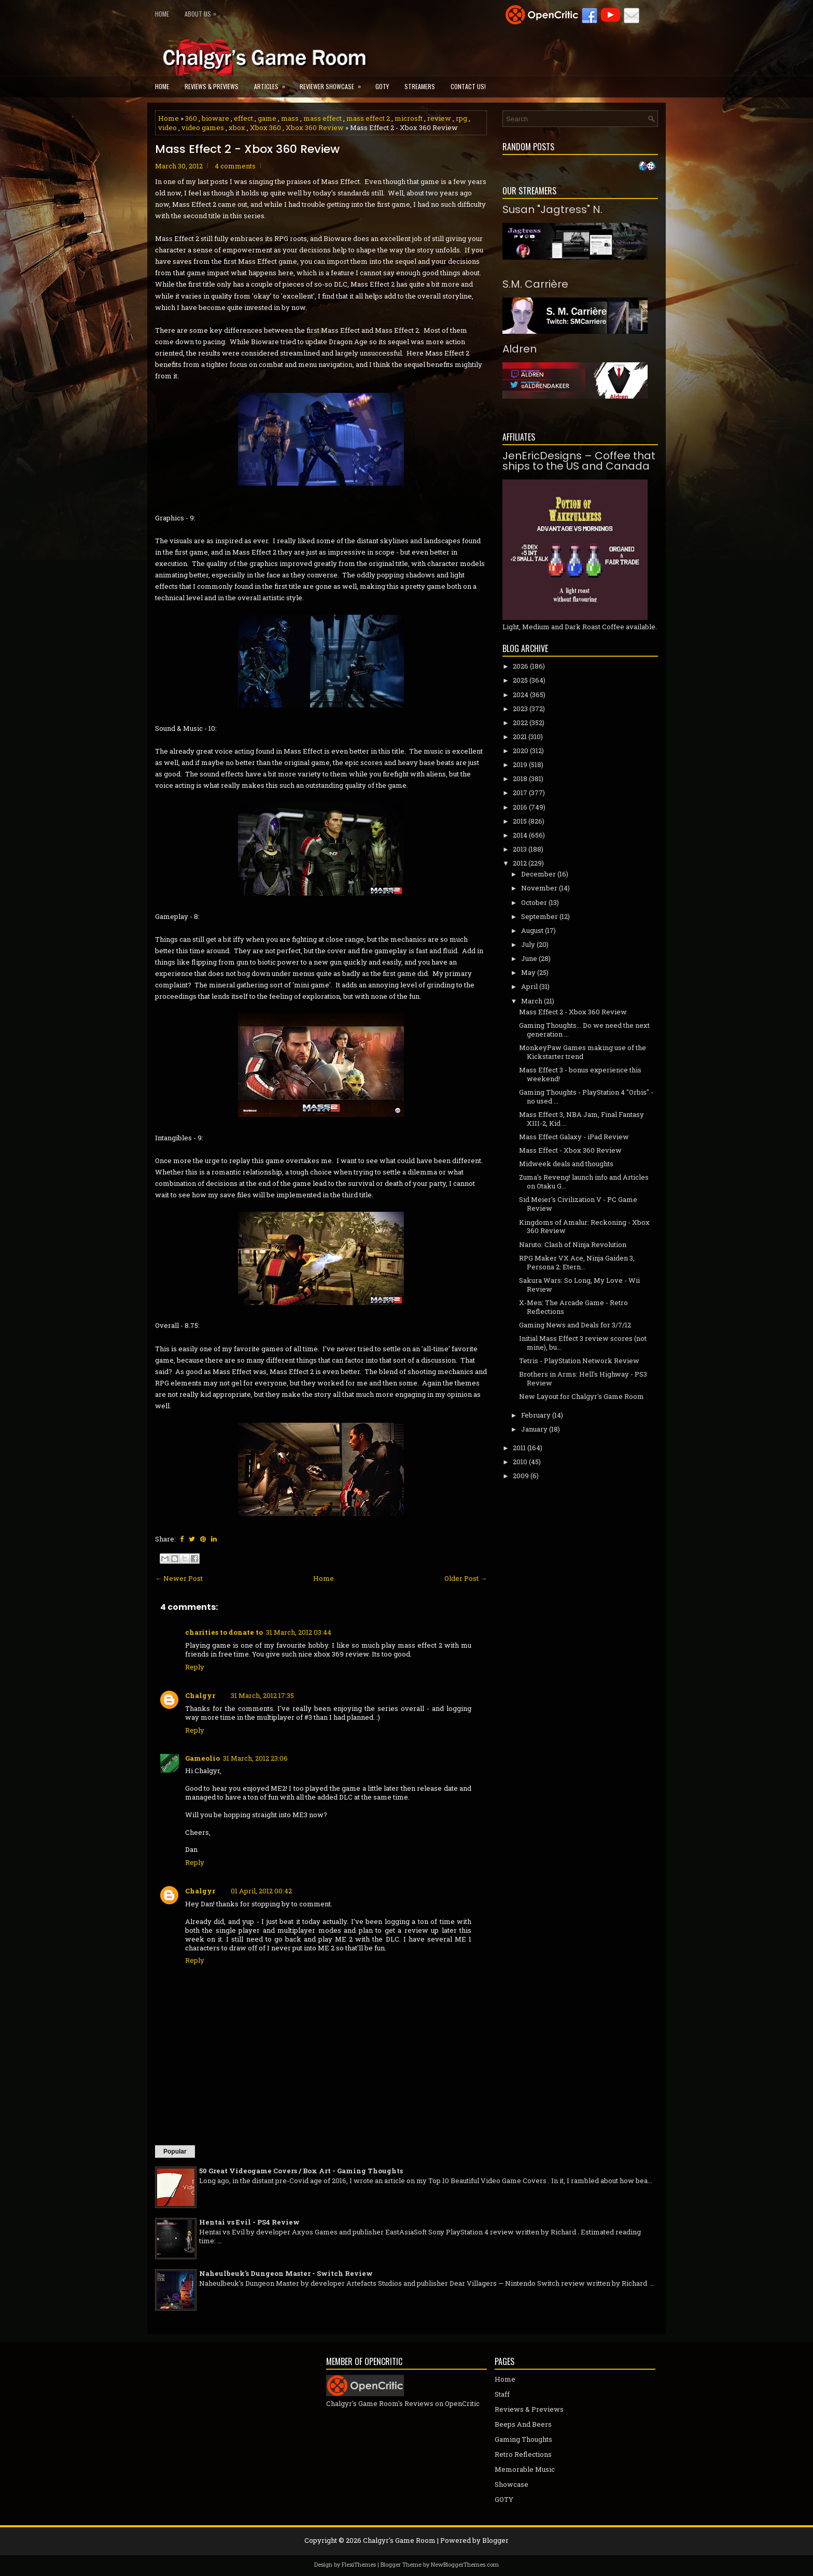  What do you see at coordinates (520, 835) in the screenshot?
I see `2014` at bounding box center [520, 835].